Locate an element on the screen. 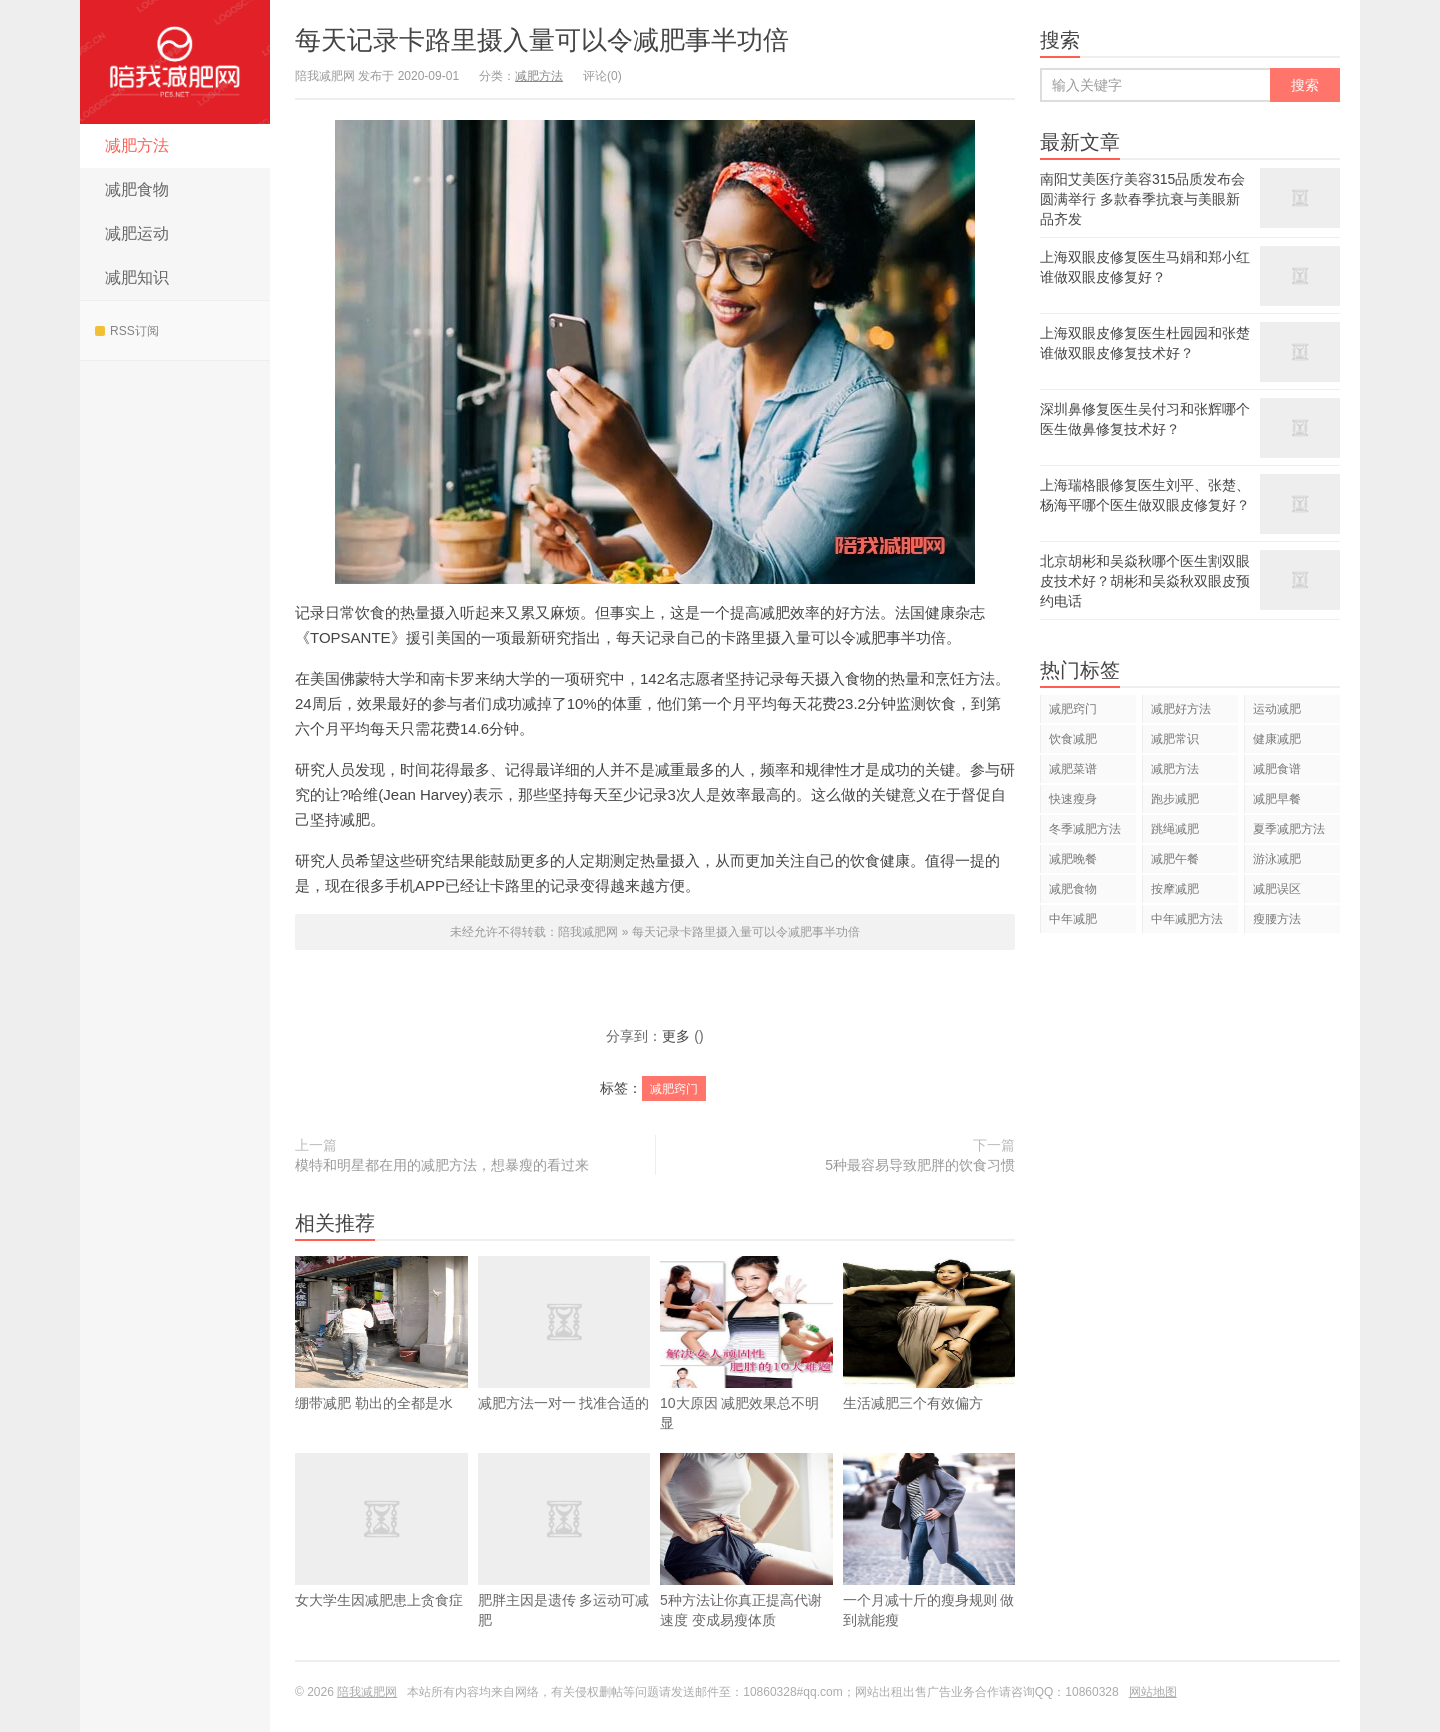 The width and height of the screenshot is (1440, 1732). 每天记录卡路里摄入量可以令减肥事半功倍 is located at coordinates (542, 40).